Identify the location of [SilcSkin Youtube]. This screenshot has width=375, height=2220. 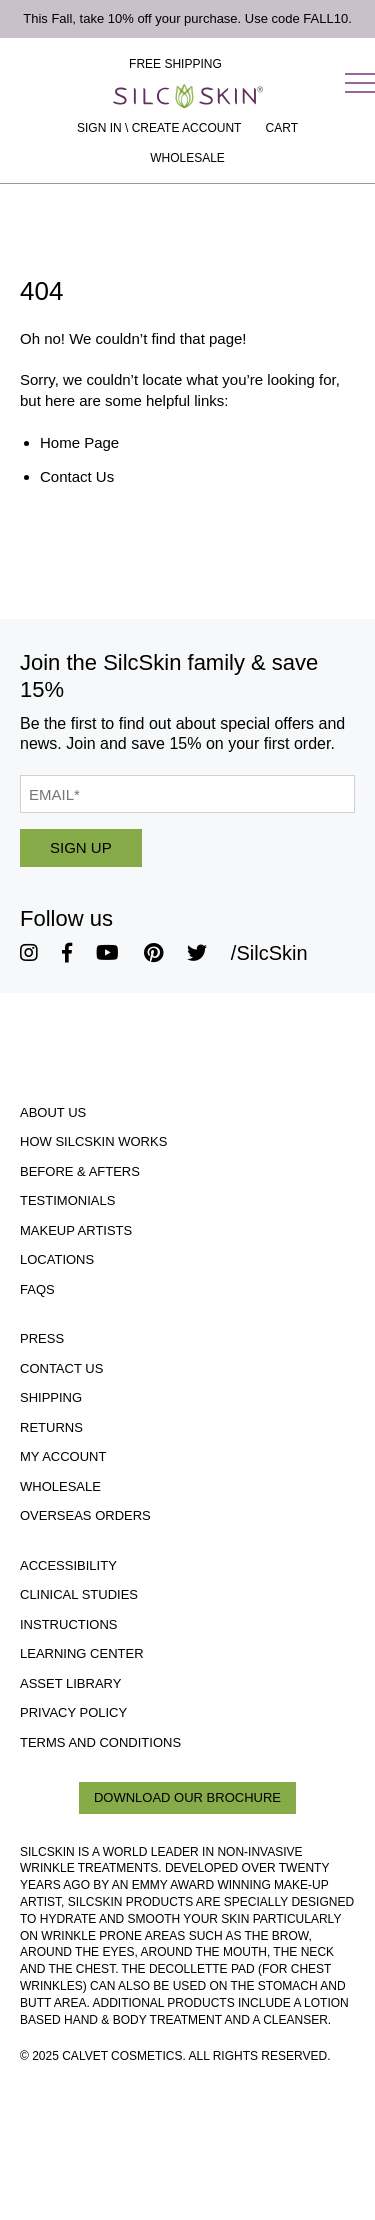
(107, 953).